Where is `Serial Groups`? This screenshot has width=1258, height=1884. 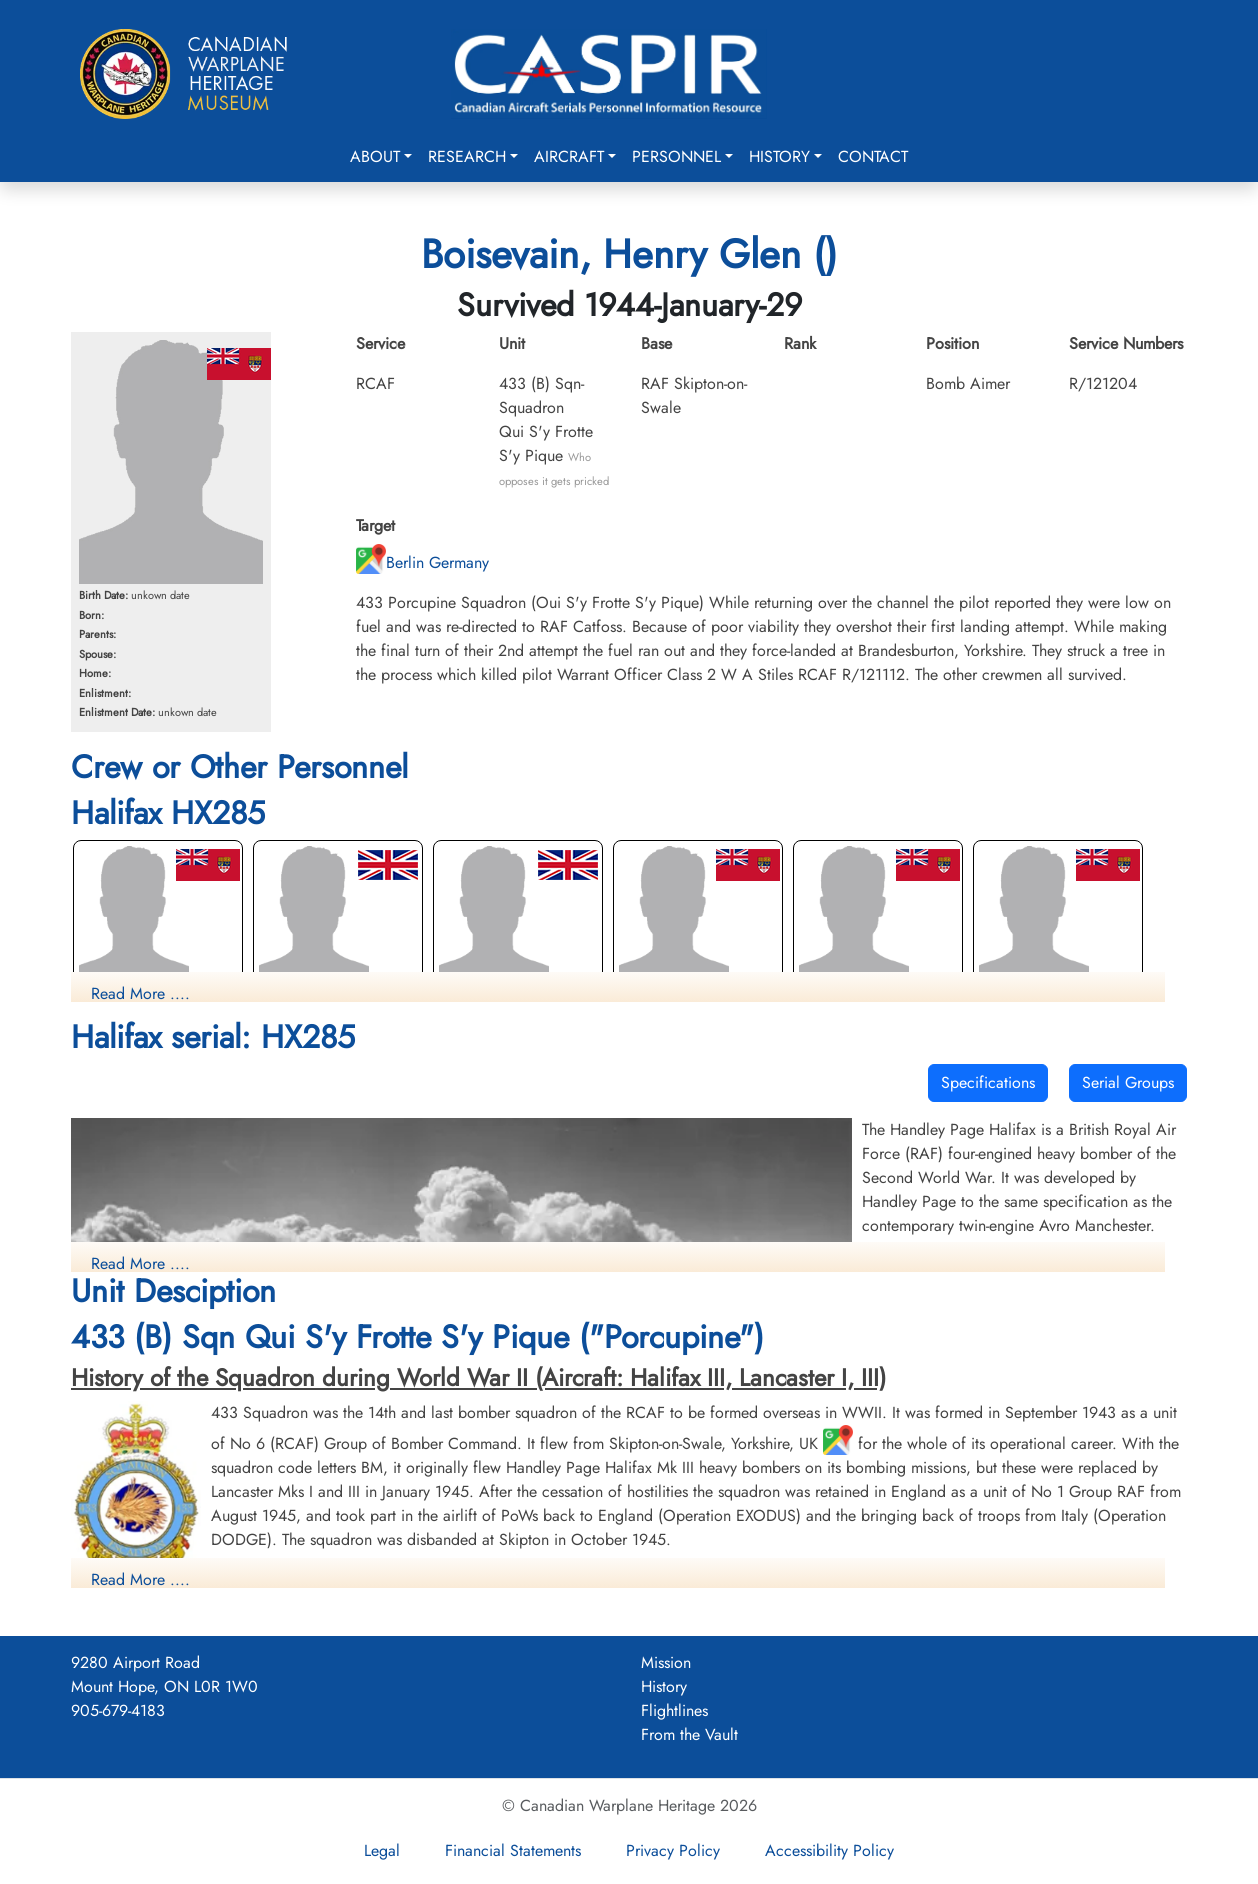 Serial Groups is located at coordinates (1128, 1082).